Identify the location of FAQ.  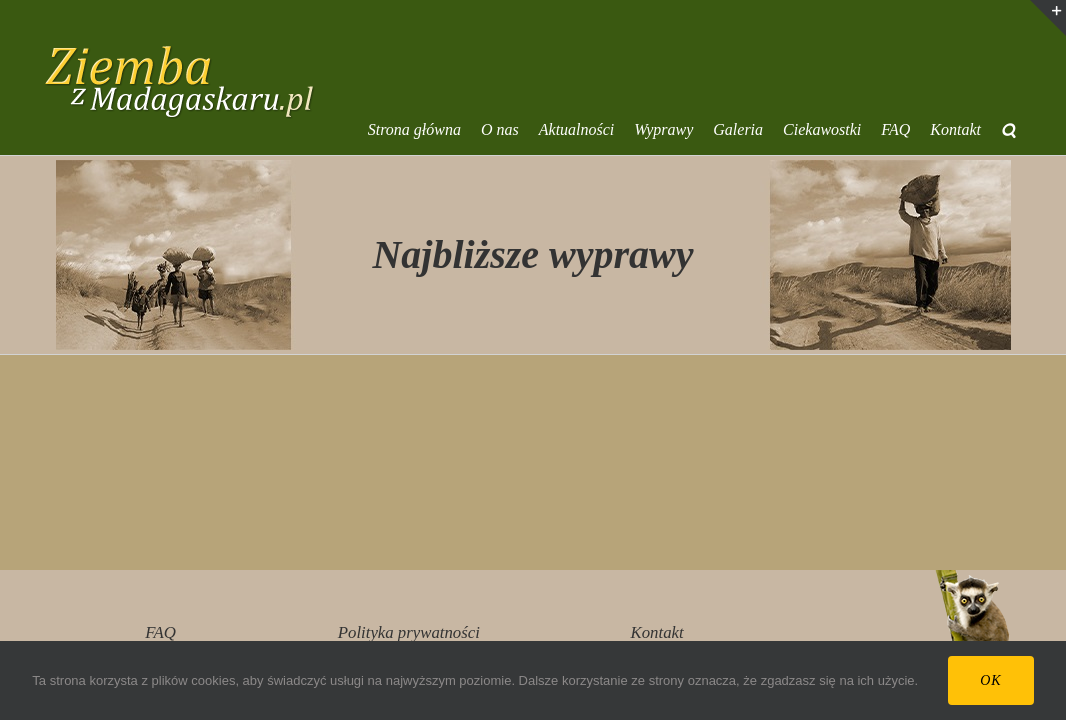
(160, 632).